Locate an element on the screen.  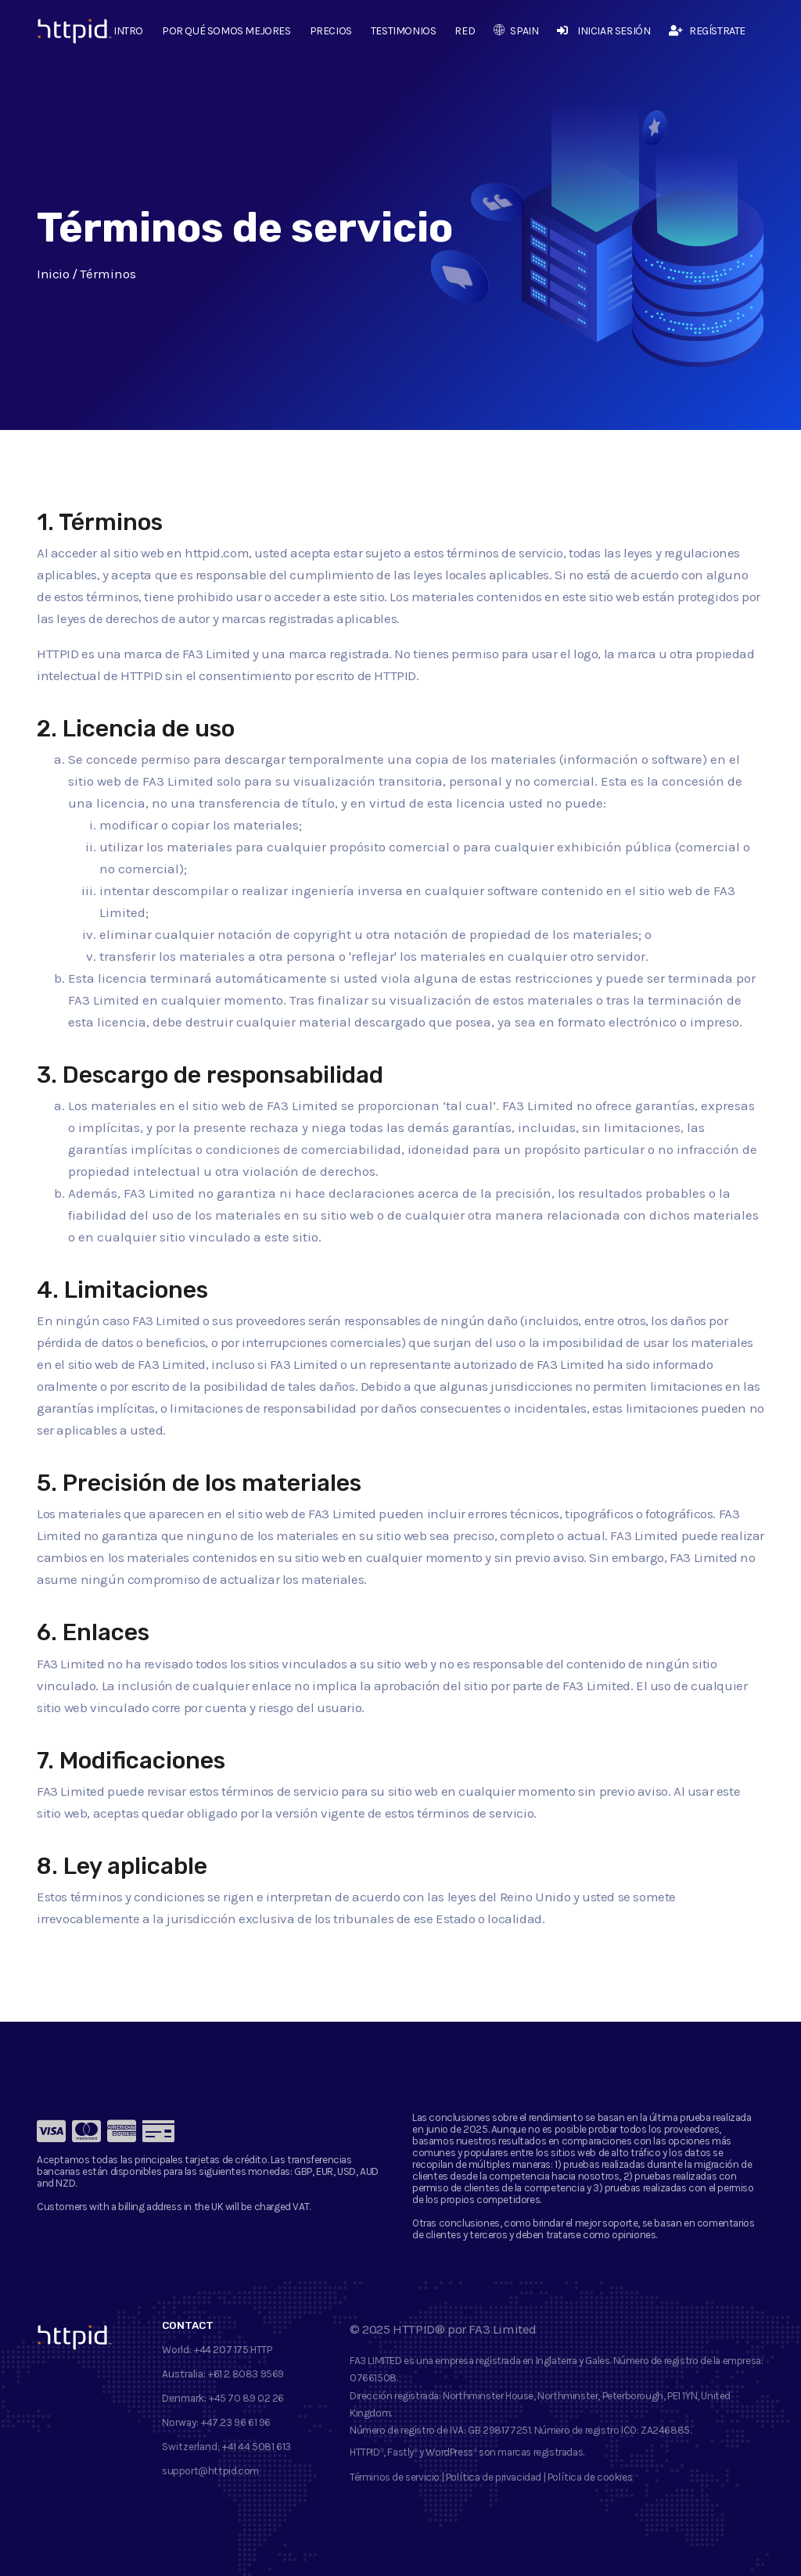
Precios is located at coordinates (331, 31).